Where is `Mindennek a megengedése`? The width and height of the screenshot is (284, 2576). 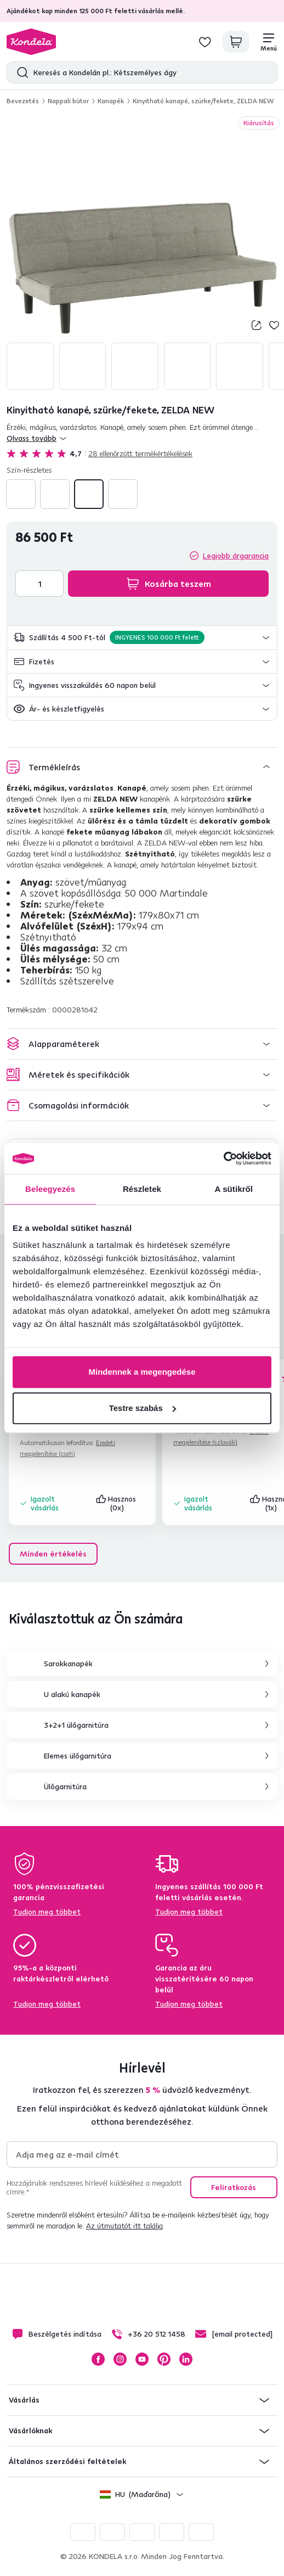
Mindennek a megengedése is located at coordinates (141, 1371).